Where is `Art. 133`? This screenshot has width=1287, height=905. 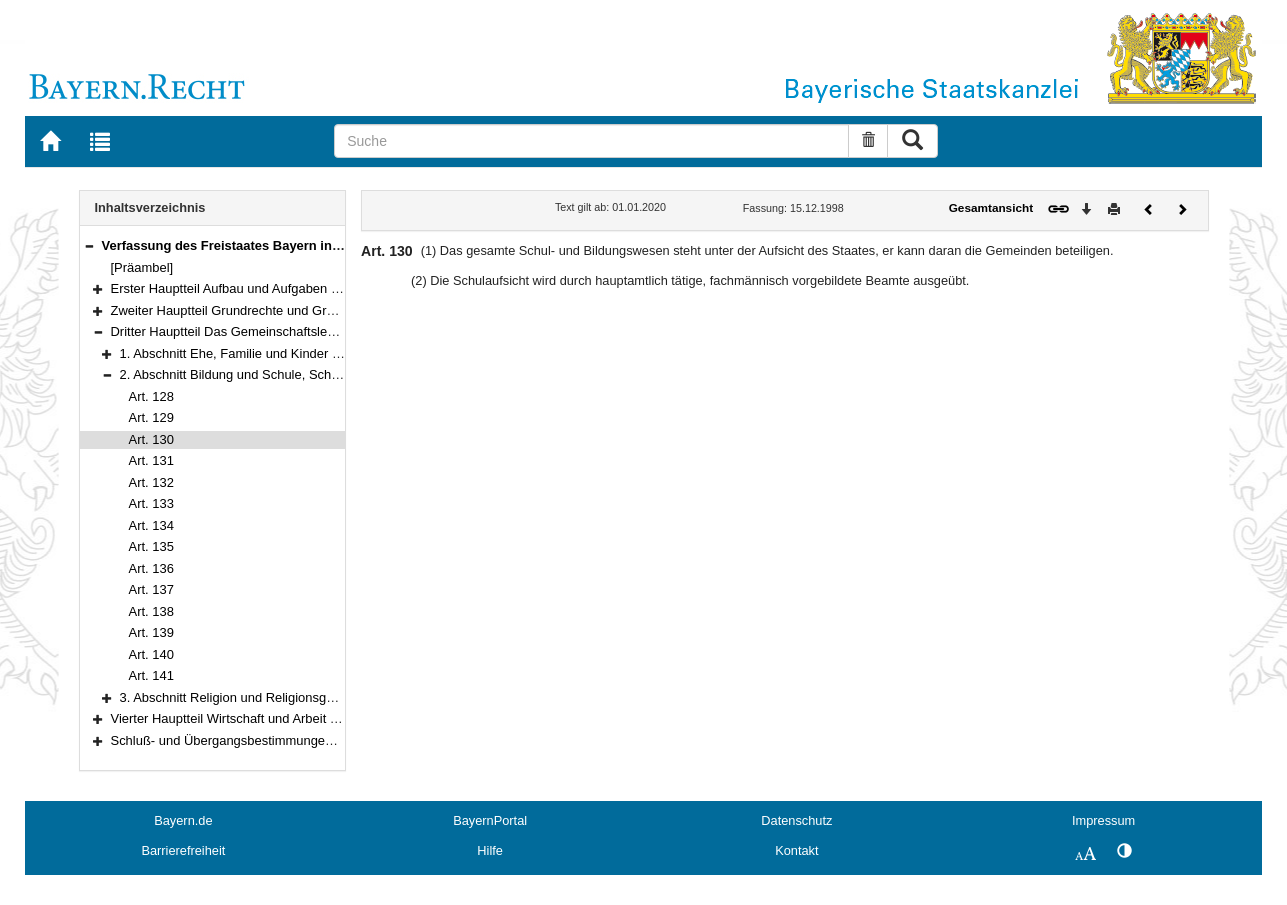
Art. 133 is located at coordinates (151, 503).